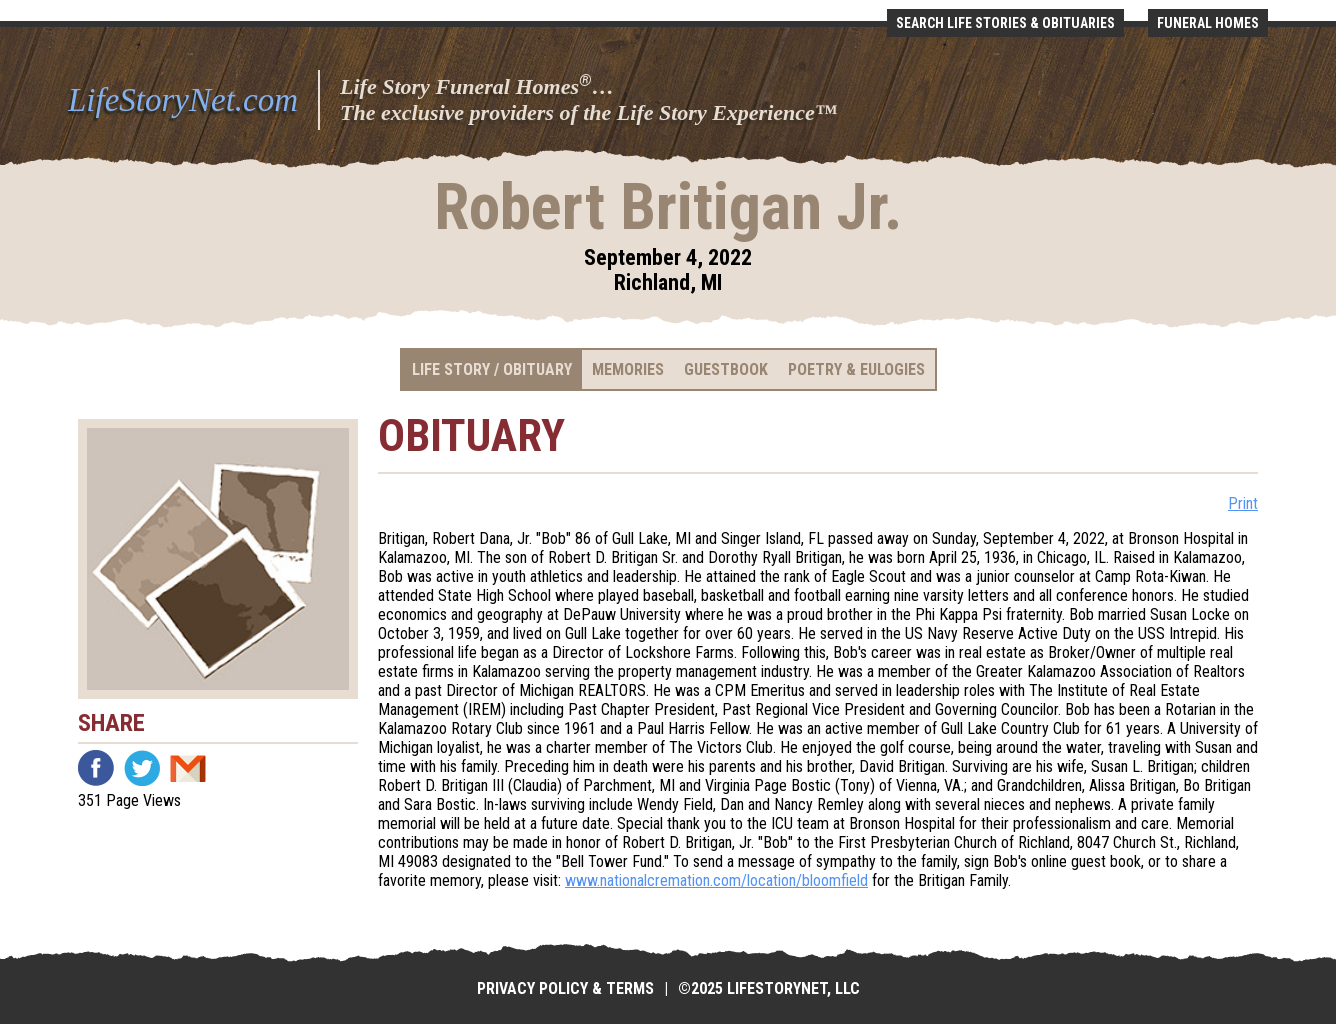 This screenshot has height=1024, width=1336. Describe the element at coordinates (183, 100) in the screenshot. I see `LifeStoryNet.com` at that location.